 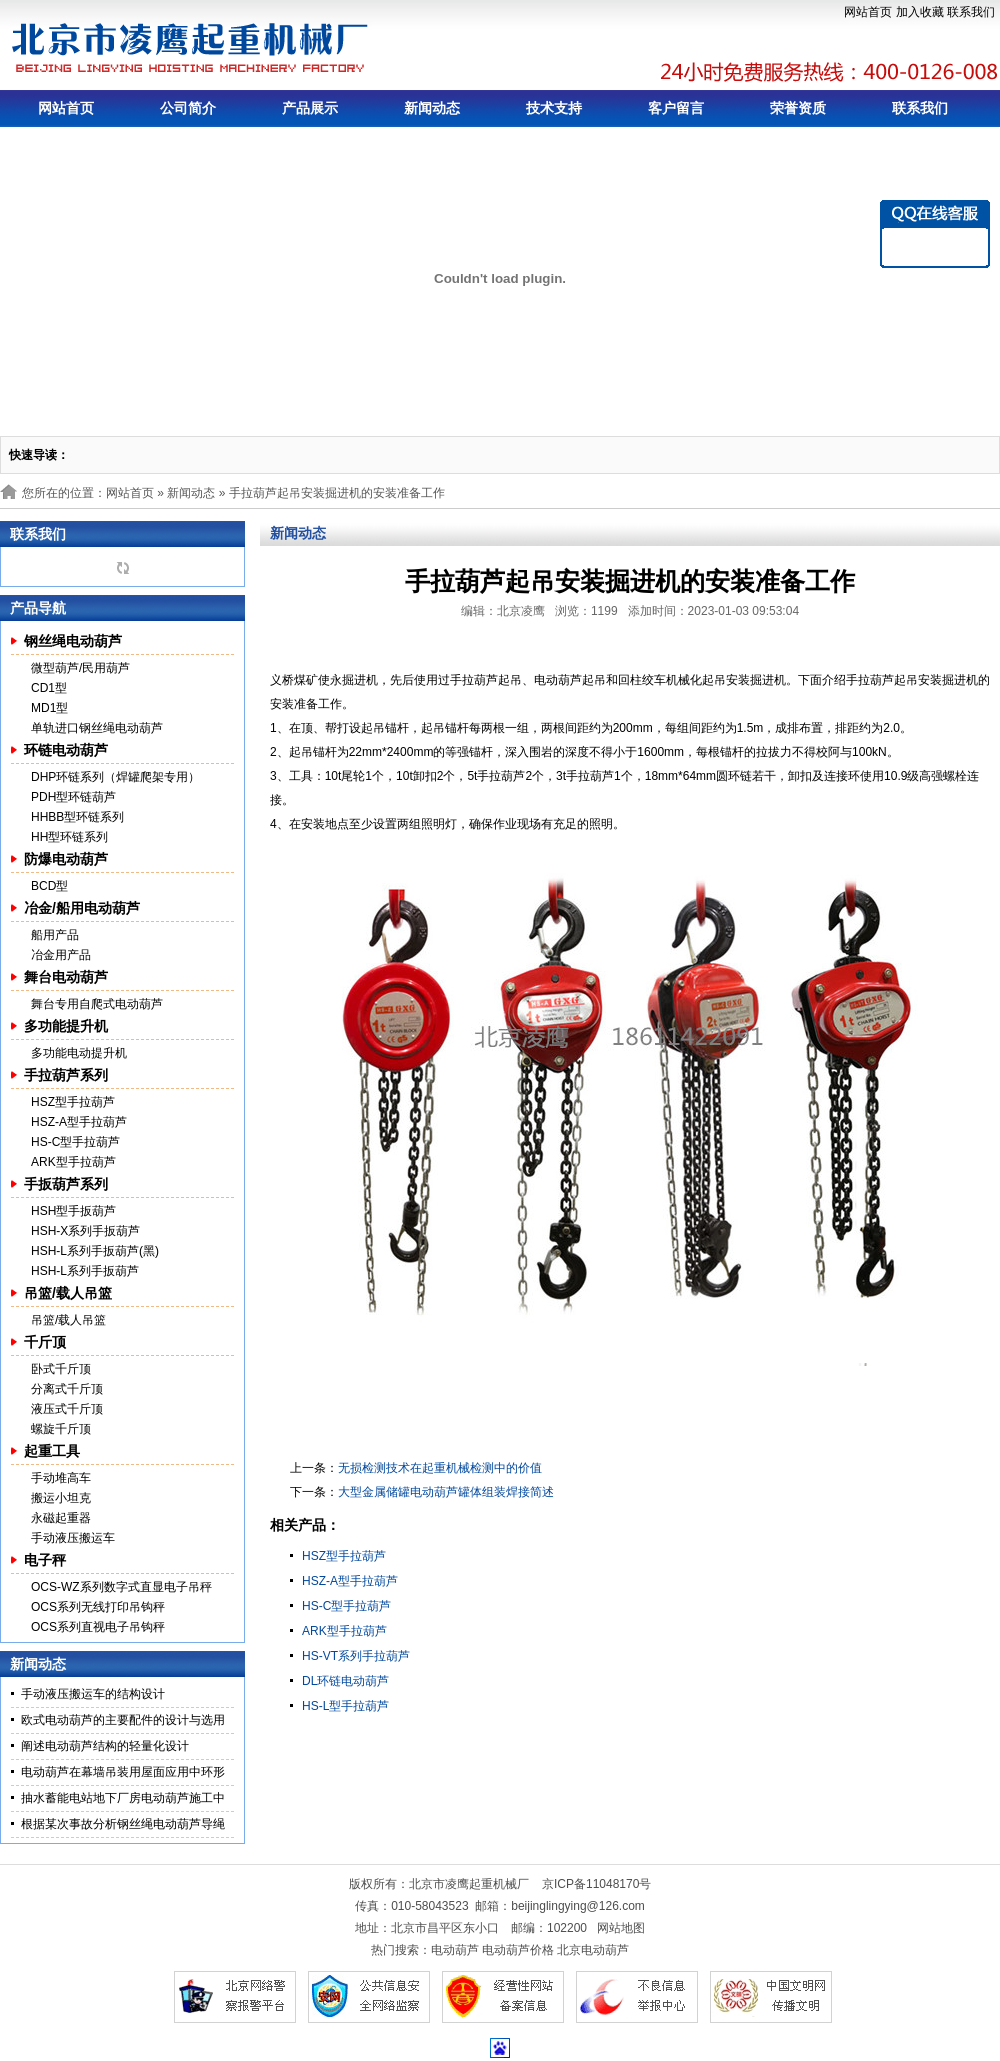 I want to click on 吊篮/载人吊篮, so click(x=68, y=1293).